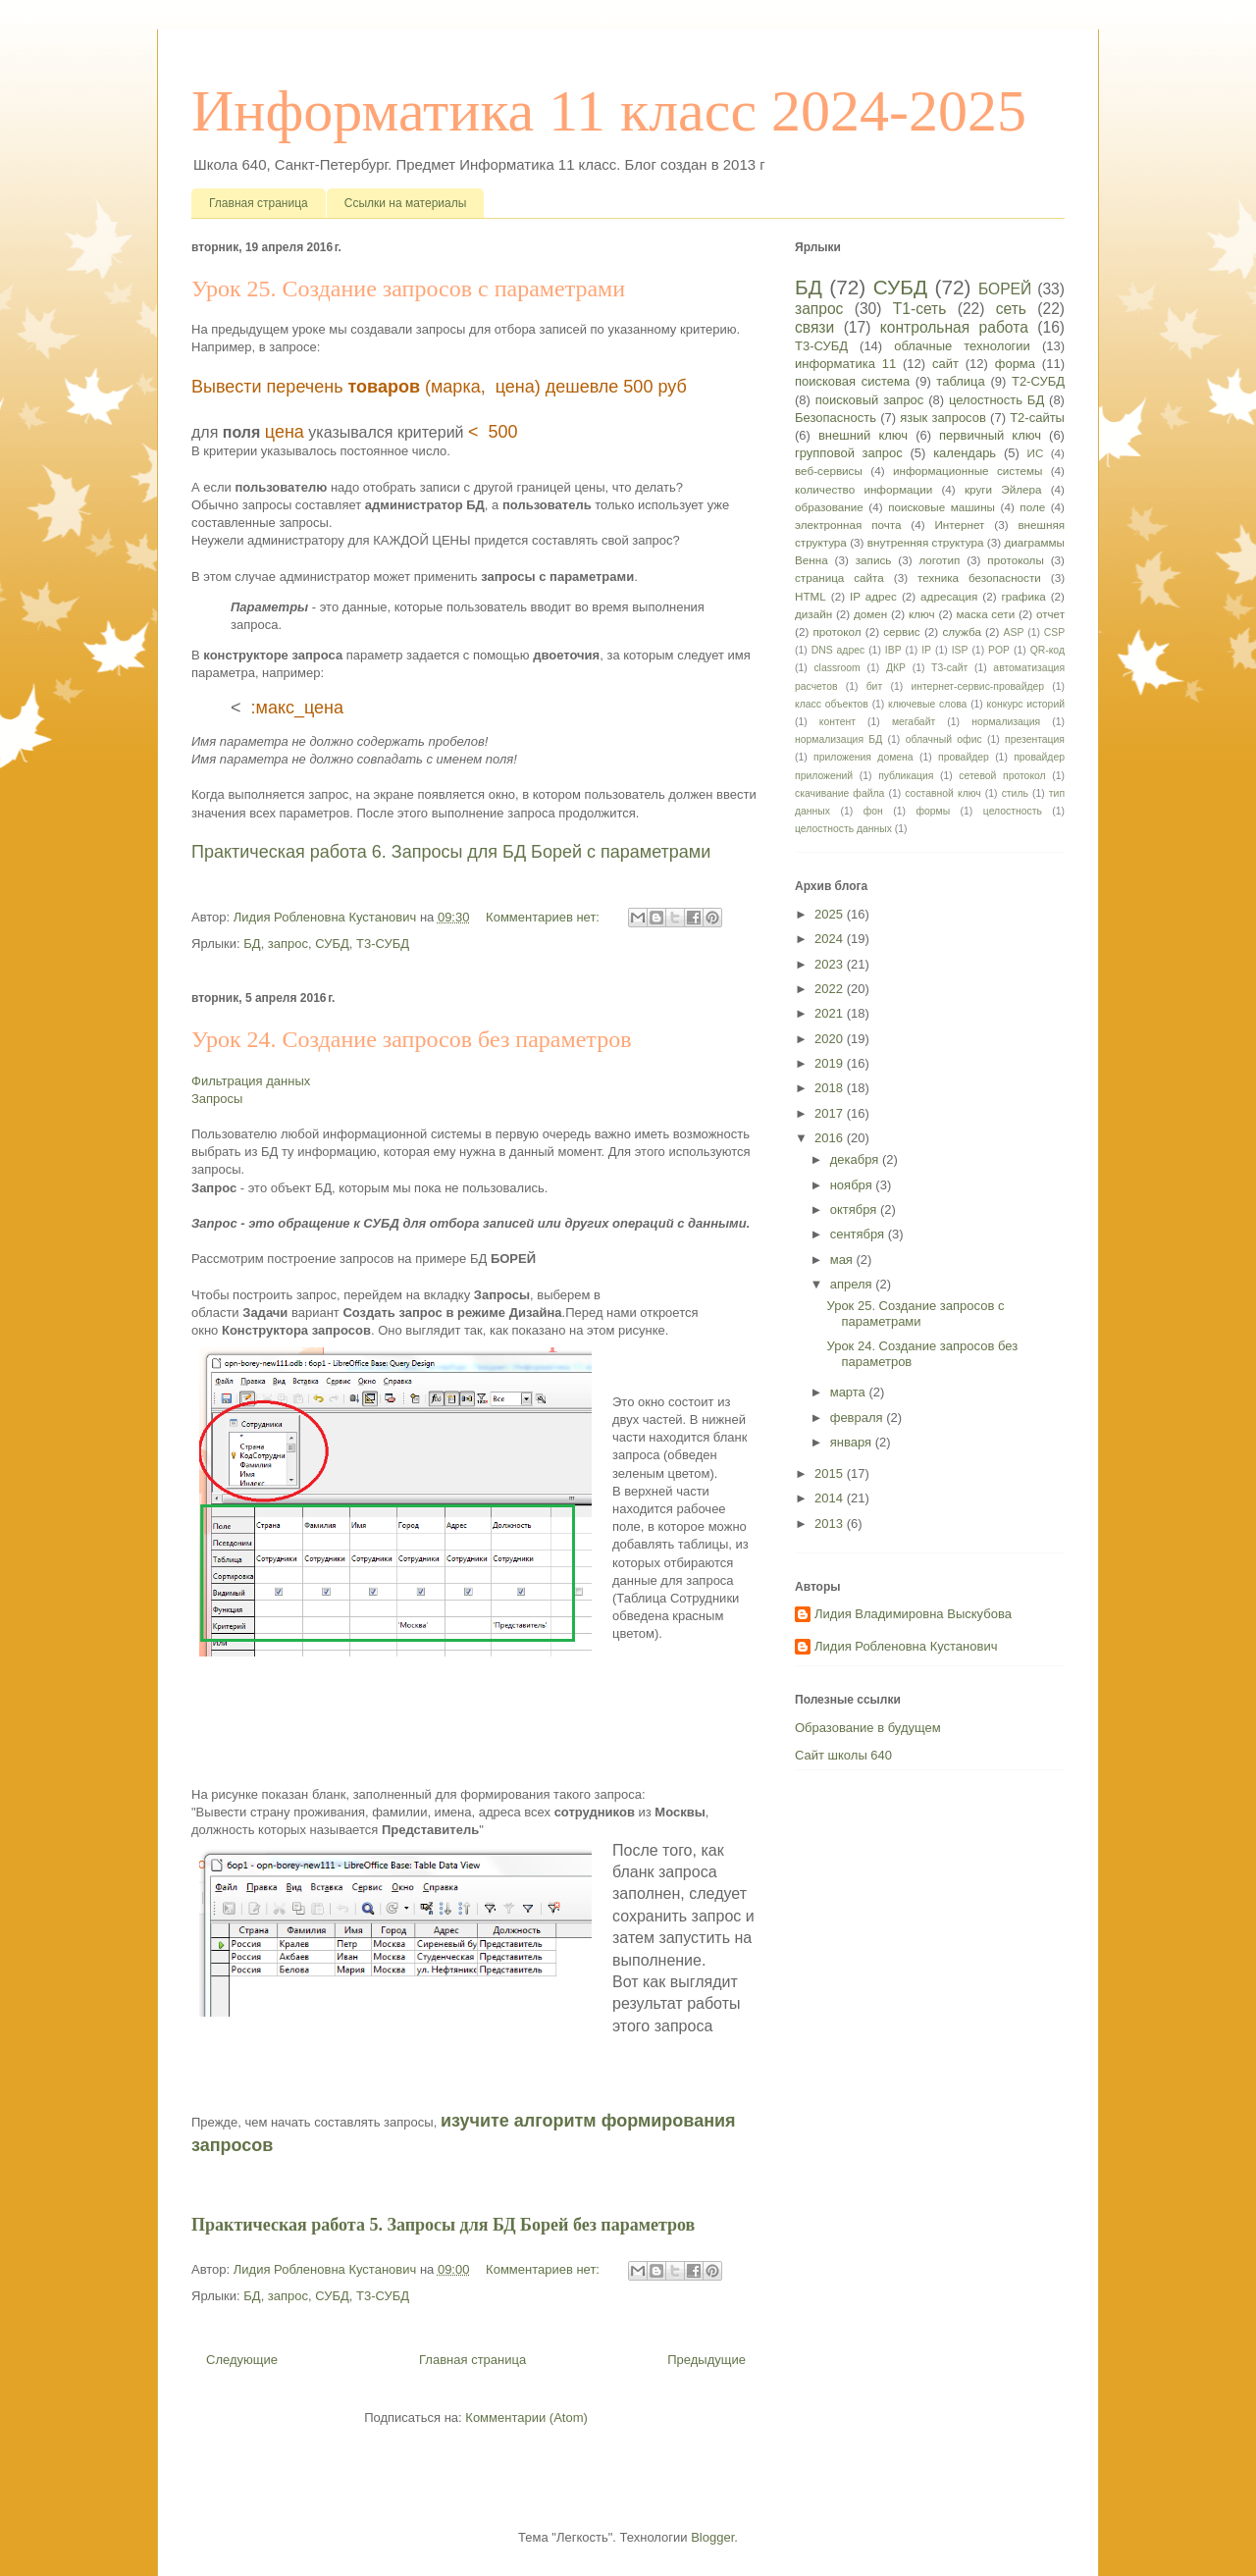  Describe the element at coordinates (830, 938) in the screenshot. I see `2024` at that location.